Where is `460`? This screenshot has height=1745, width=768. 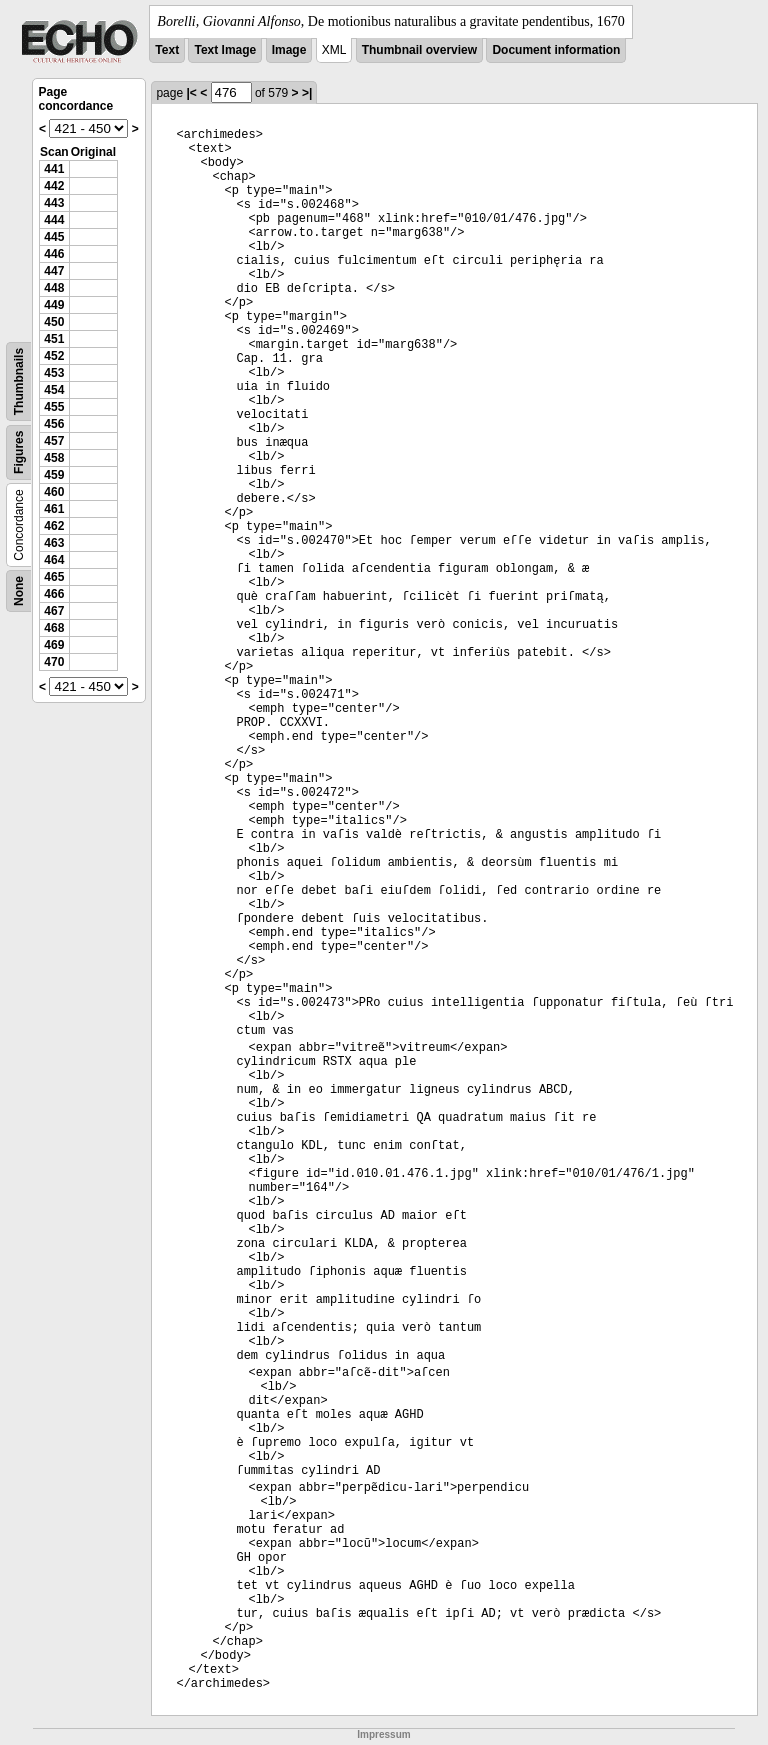
460 is located at coordinates (54, 492).